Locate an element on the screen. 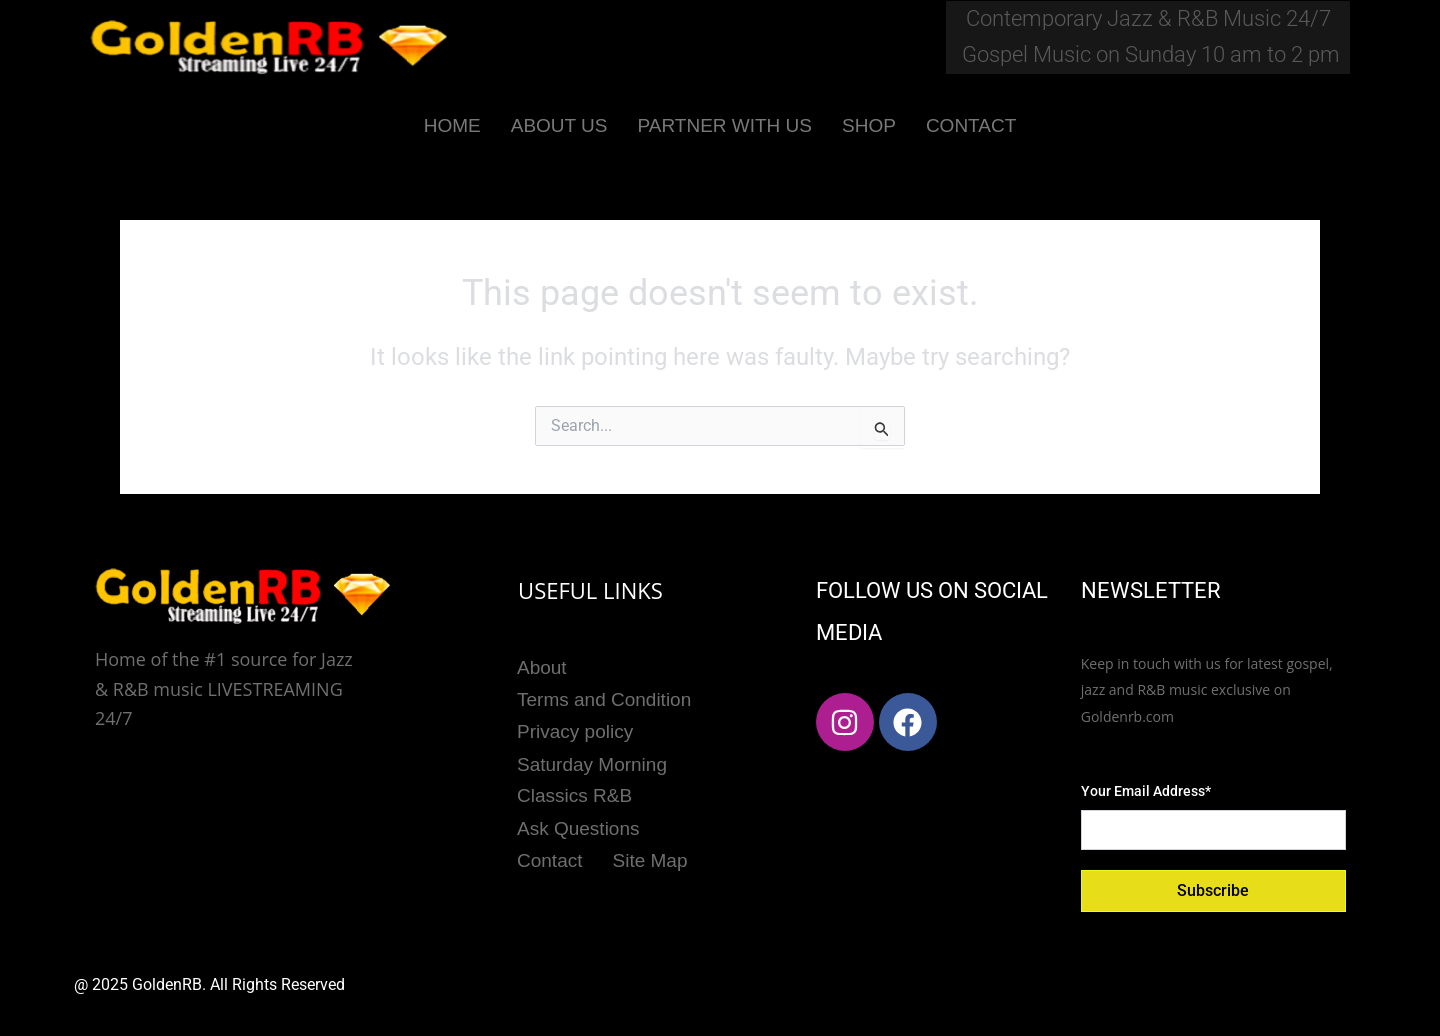 This screenshot has width=1440, height=1036. Terms and Condition is located at coordinates (604, 697).